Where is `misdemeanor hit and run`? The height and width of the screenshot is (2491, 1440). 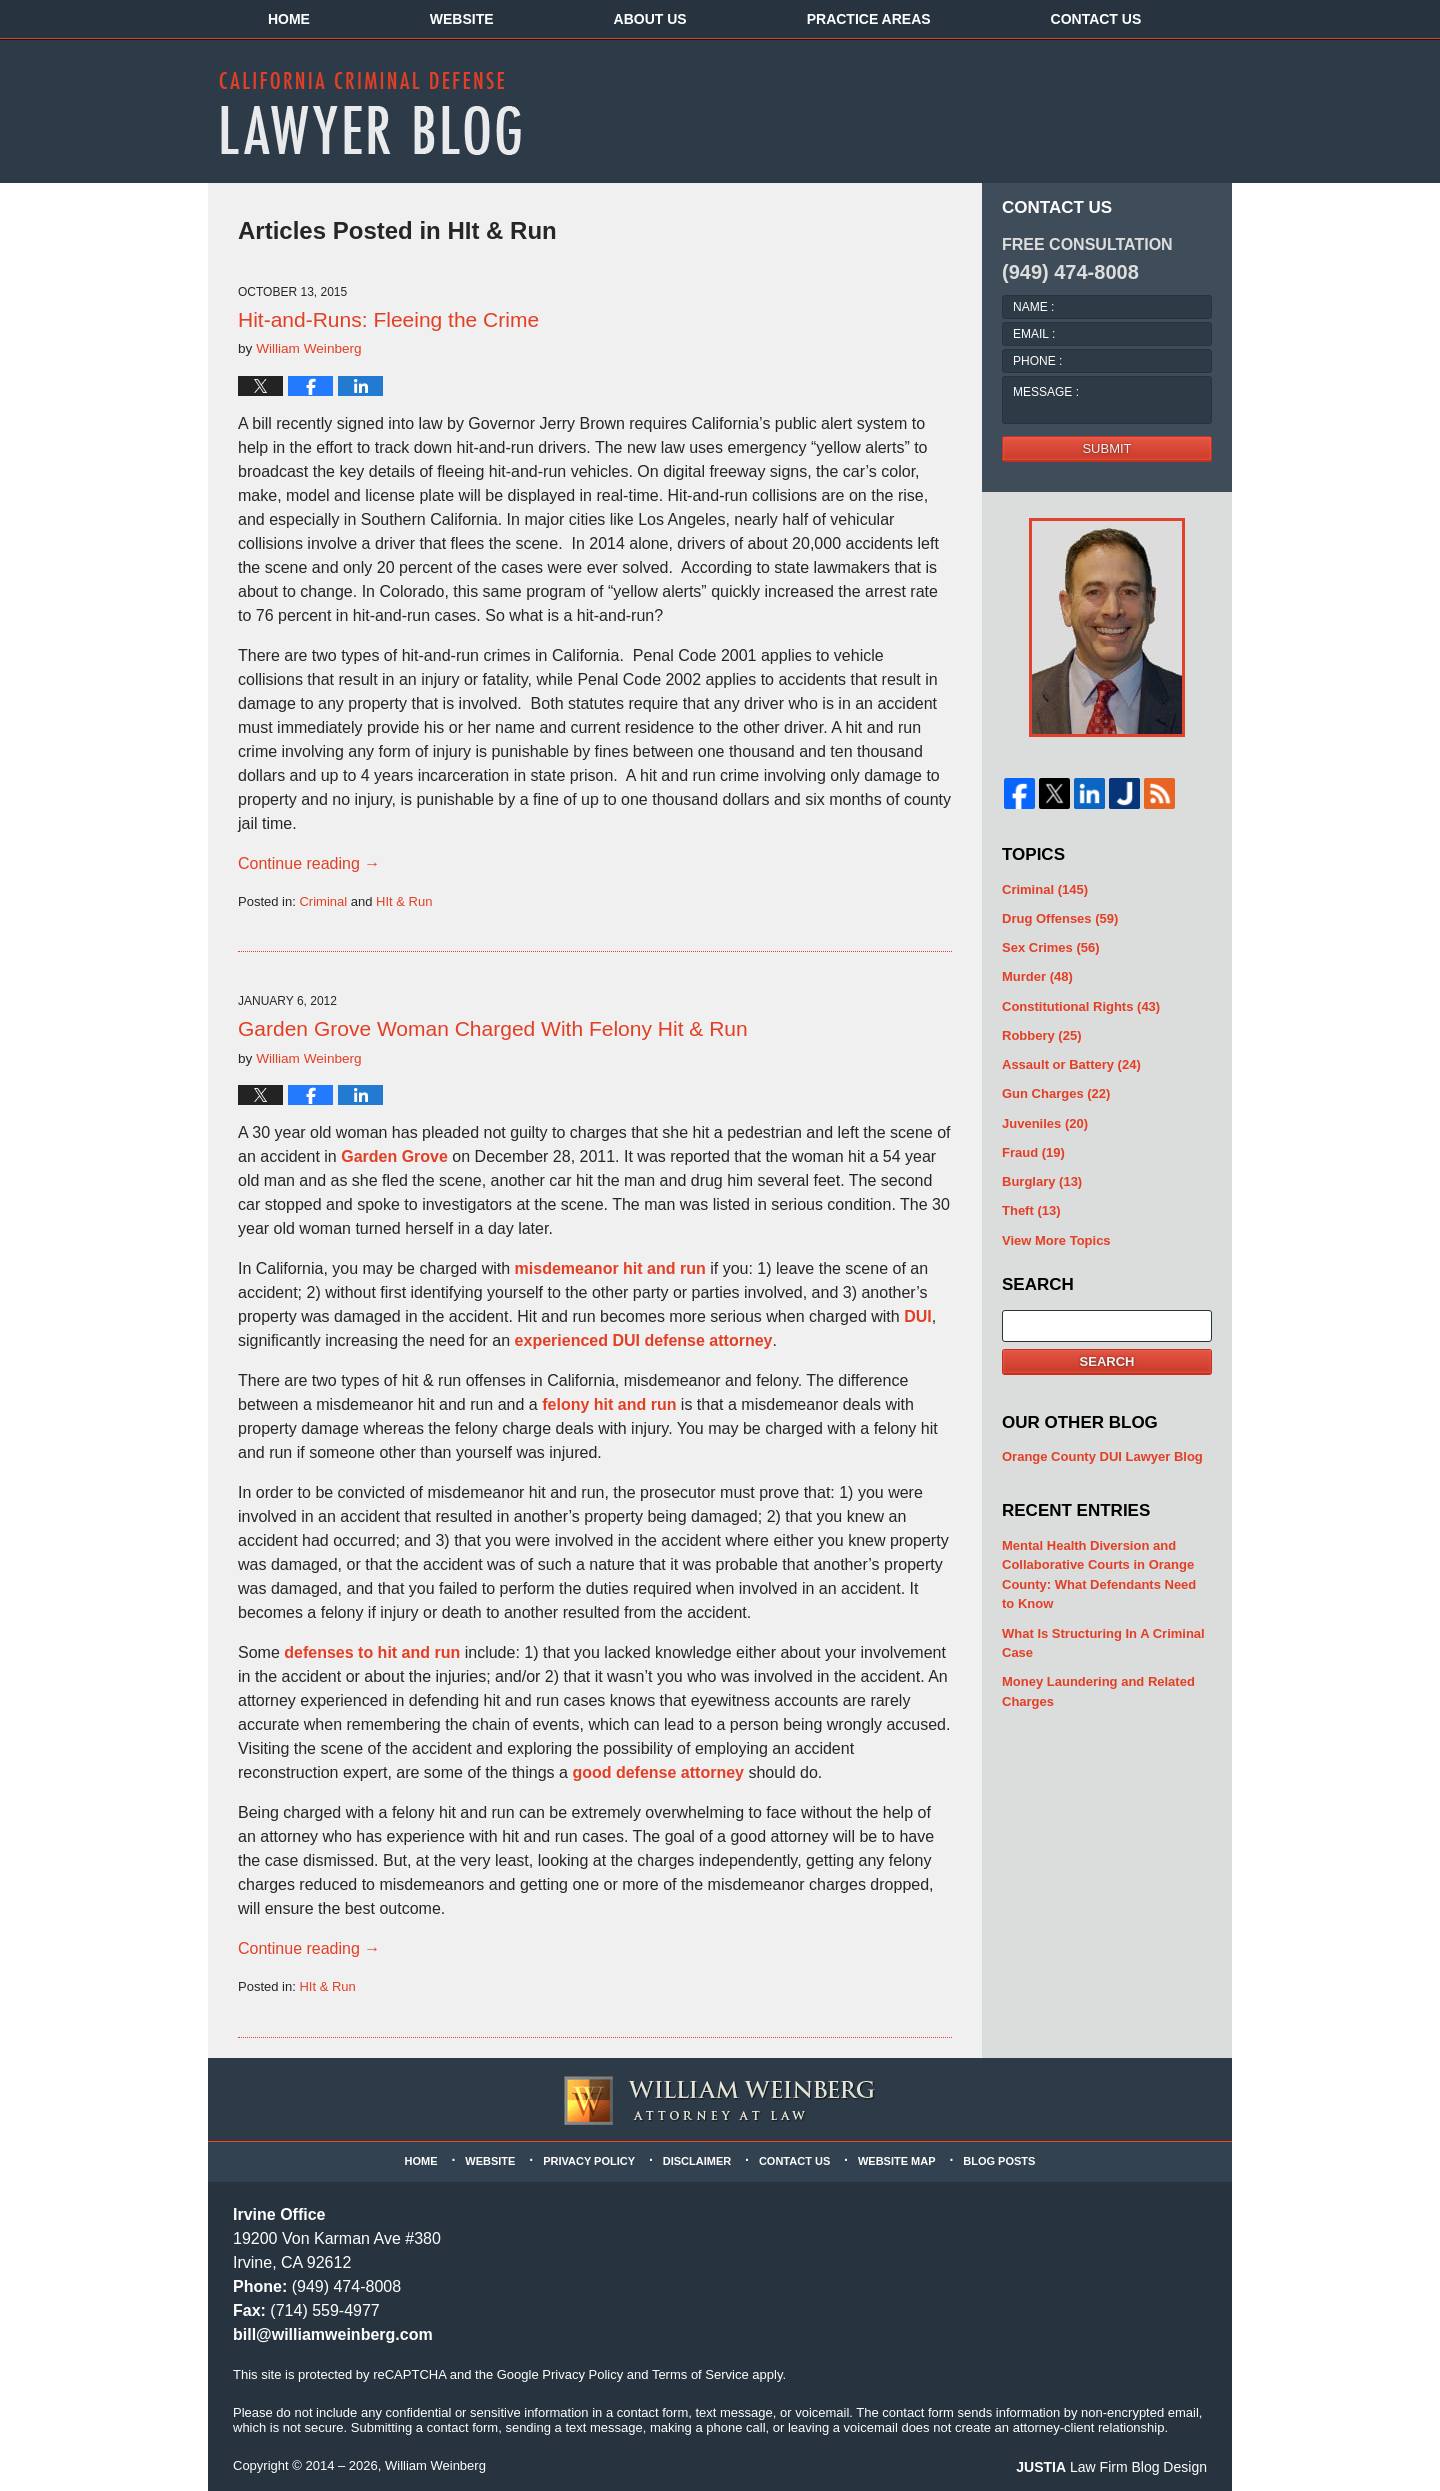 misdemeanor hit and run is located at coordinates (610, 1268).